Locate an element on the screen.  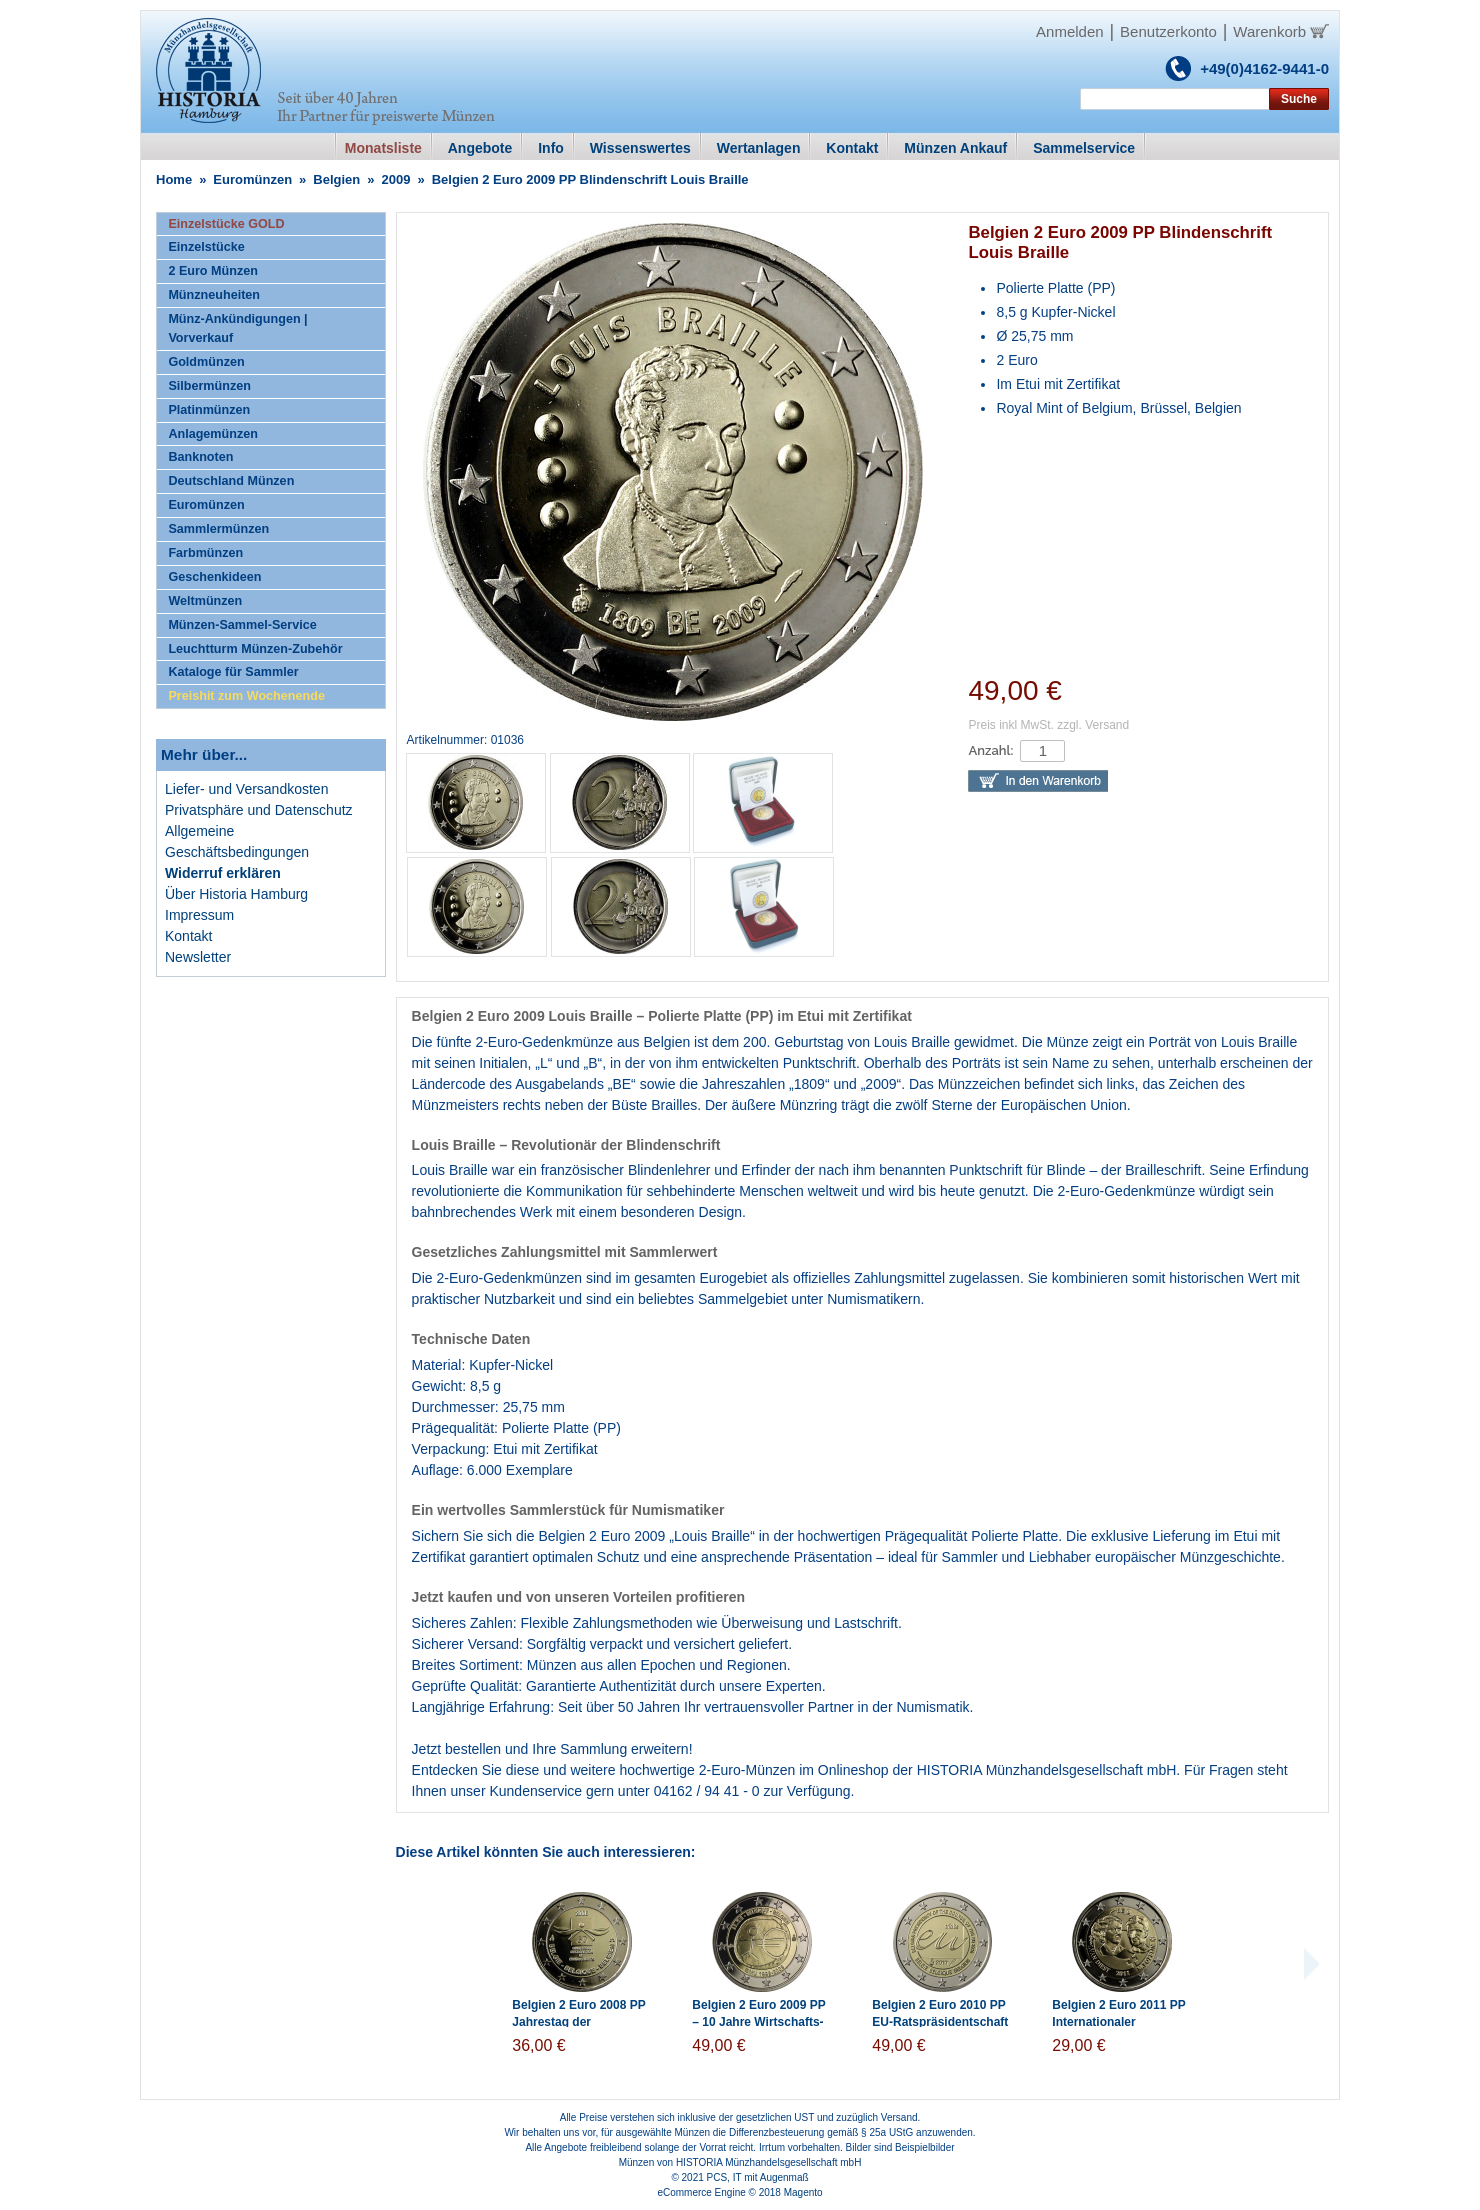
2009 is located at coordinates (396, 179).